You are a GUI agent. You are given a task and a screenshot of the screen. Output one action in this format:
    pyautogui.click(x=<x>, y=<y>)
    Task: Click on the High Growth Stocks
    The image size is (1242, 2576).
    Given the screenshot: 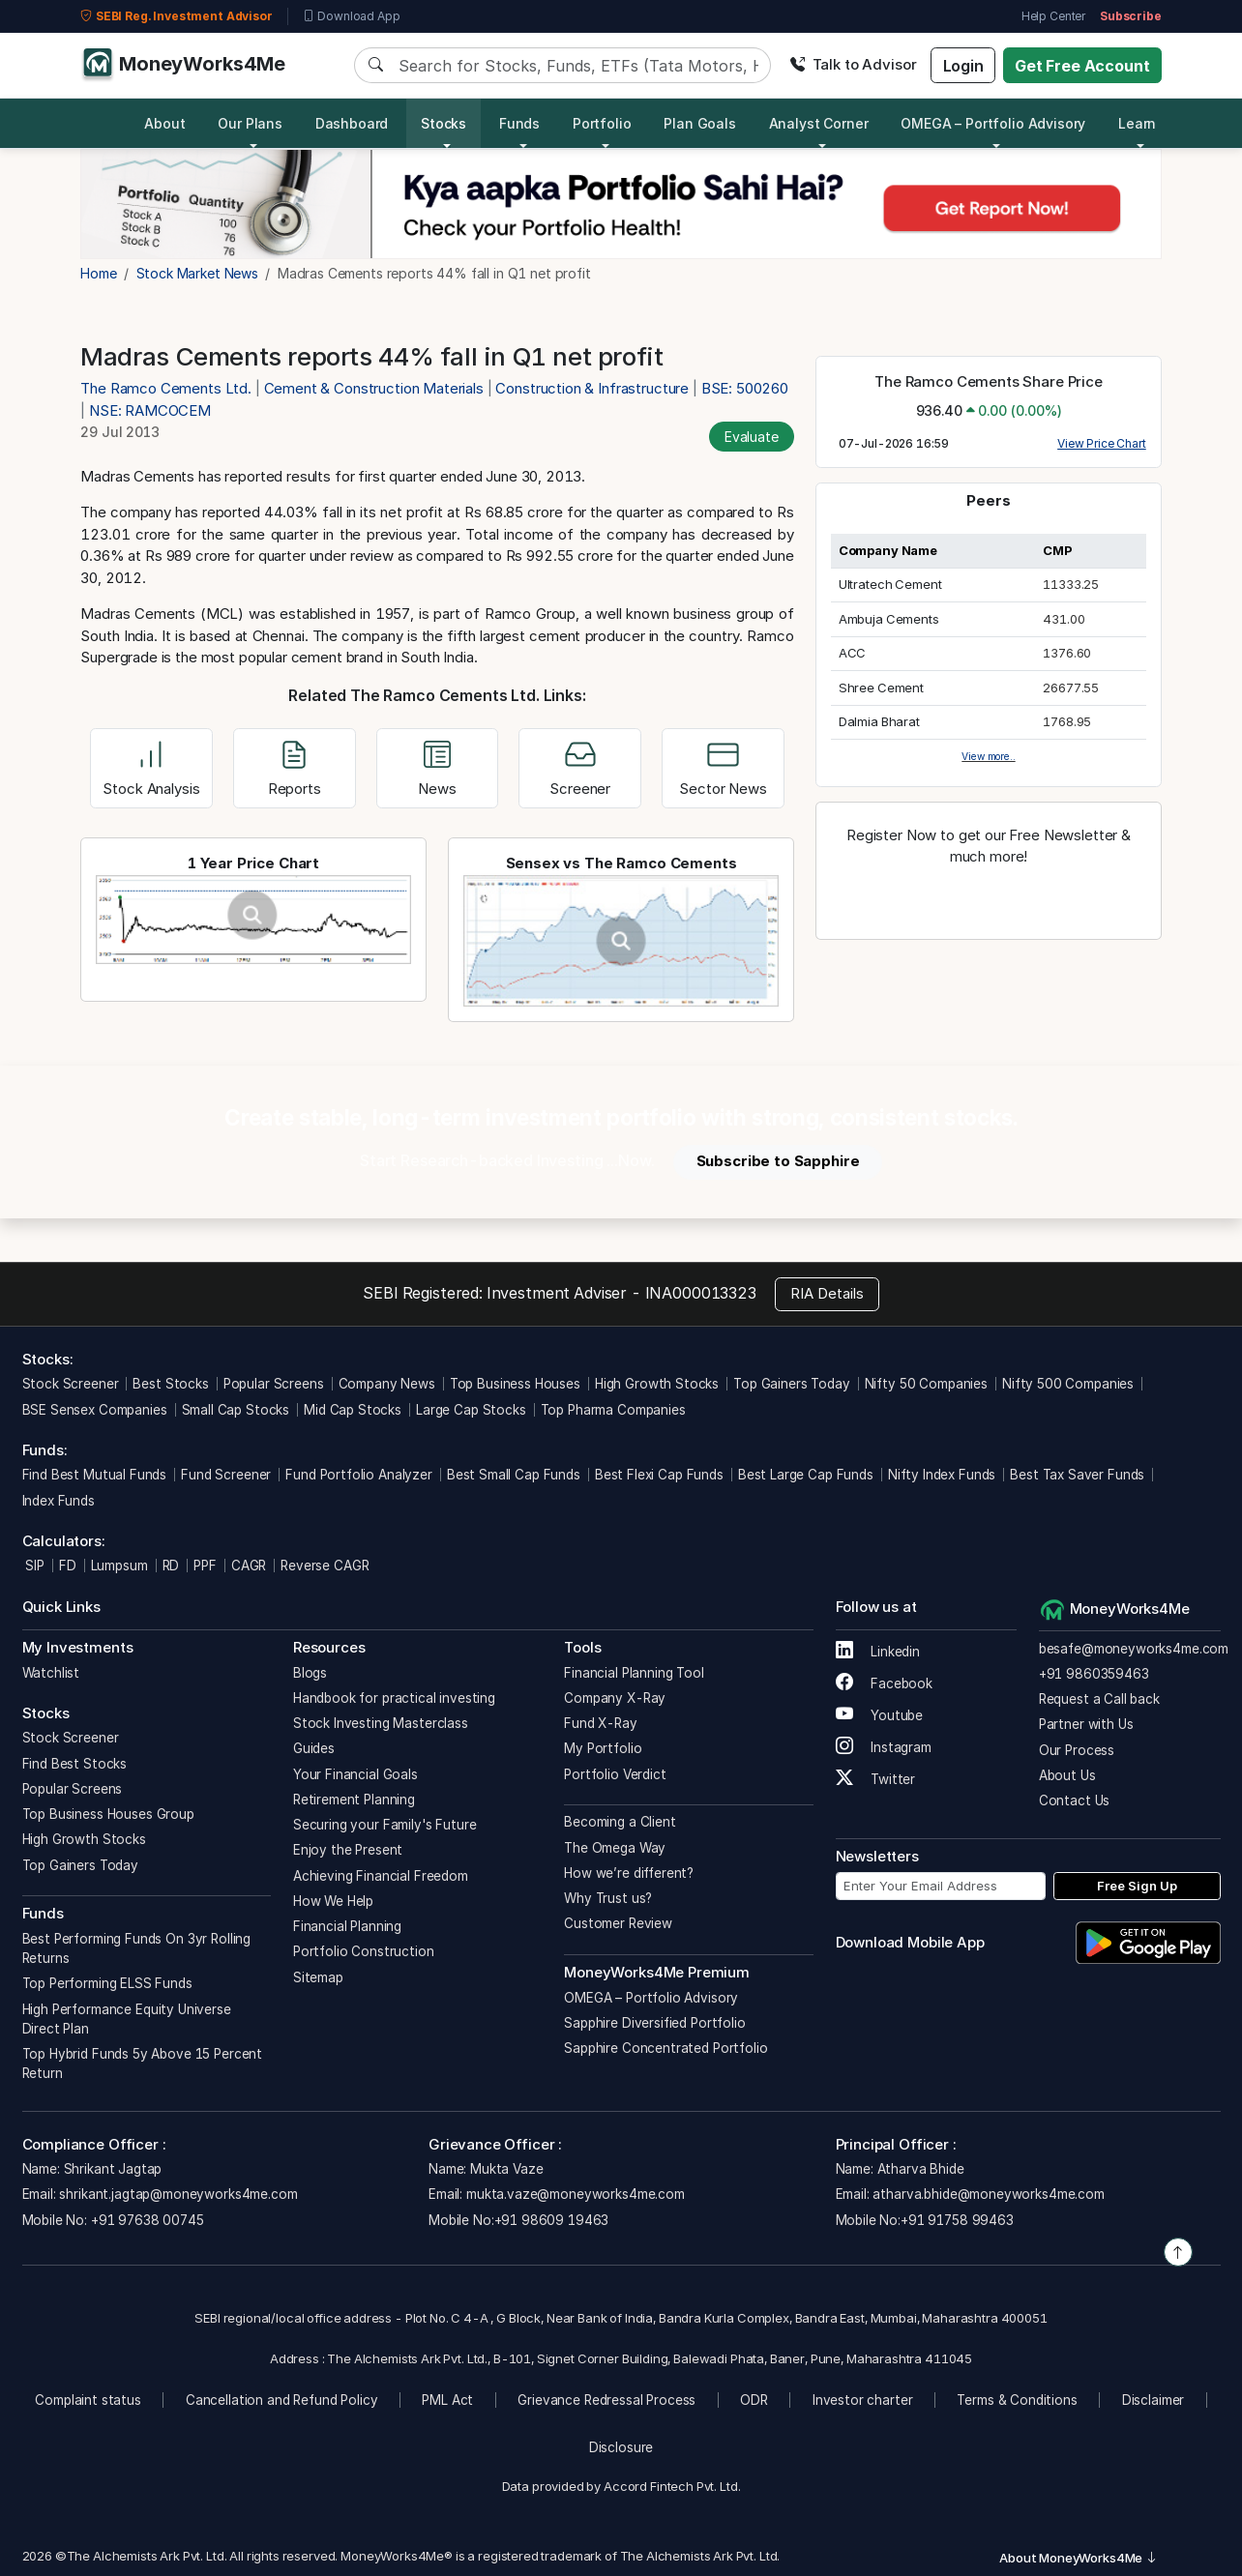 What is the action you would take?
    pyautogui.click(x=657, y=1383)
    